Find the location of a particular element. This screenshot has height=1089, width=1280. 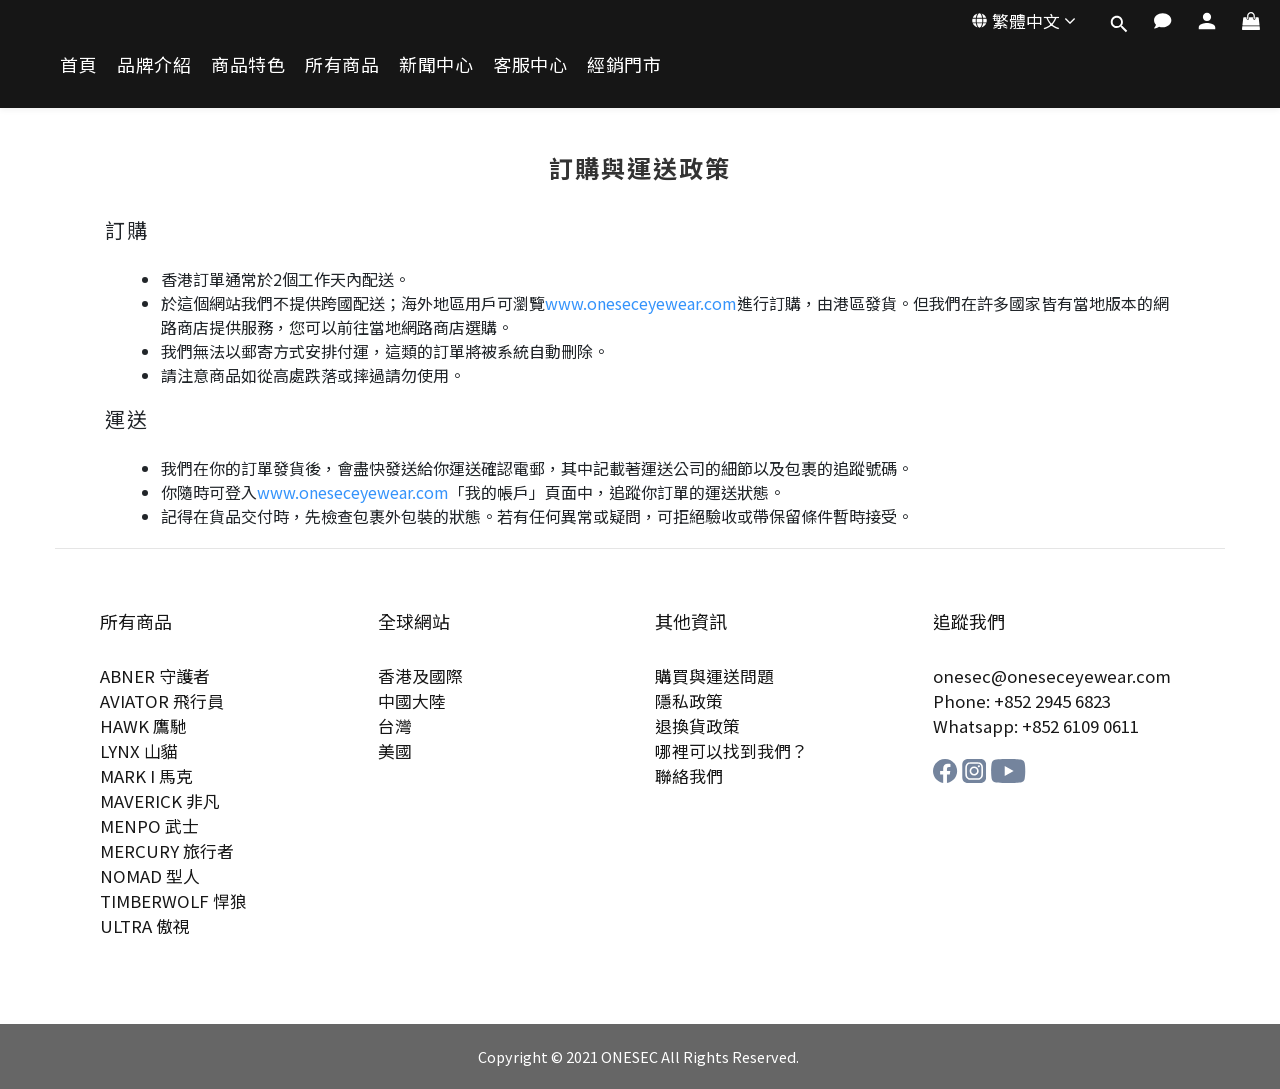

MARK I 馬克 is located at coordinates (146, 776).